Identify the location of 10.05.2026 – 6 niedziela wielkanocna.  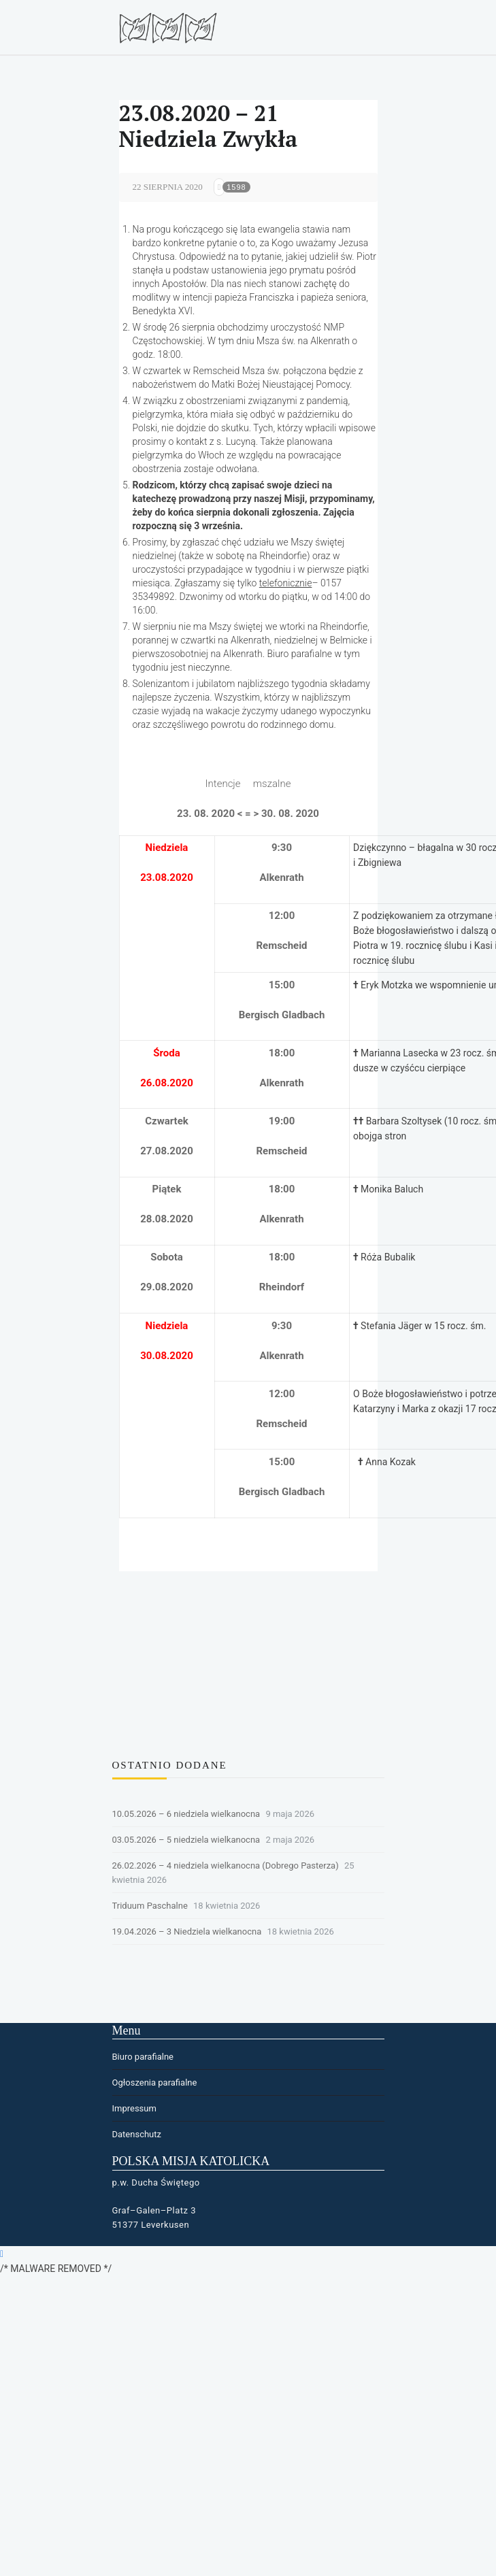
(186, 1814).